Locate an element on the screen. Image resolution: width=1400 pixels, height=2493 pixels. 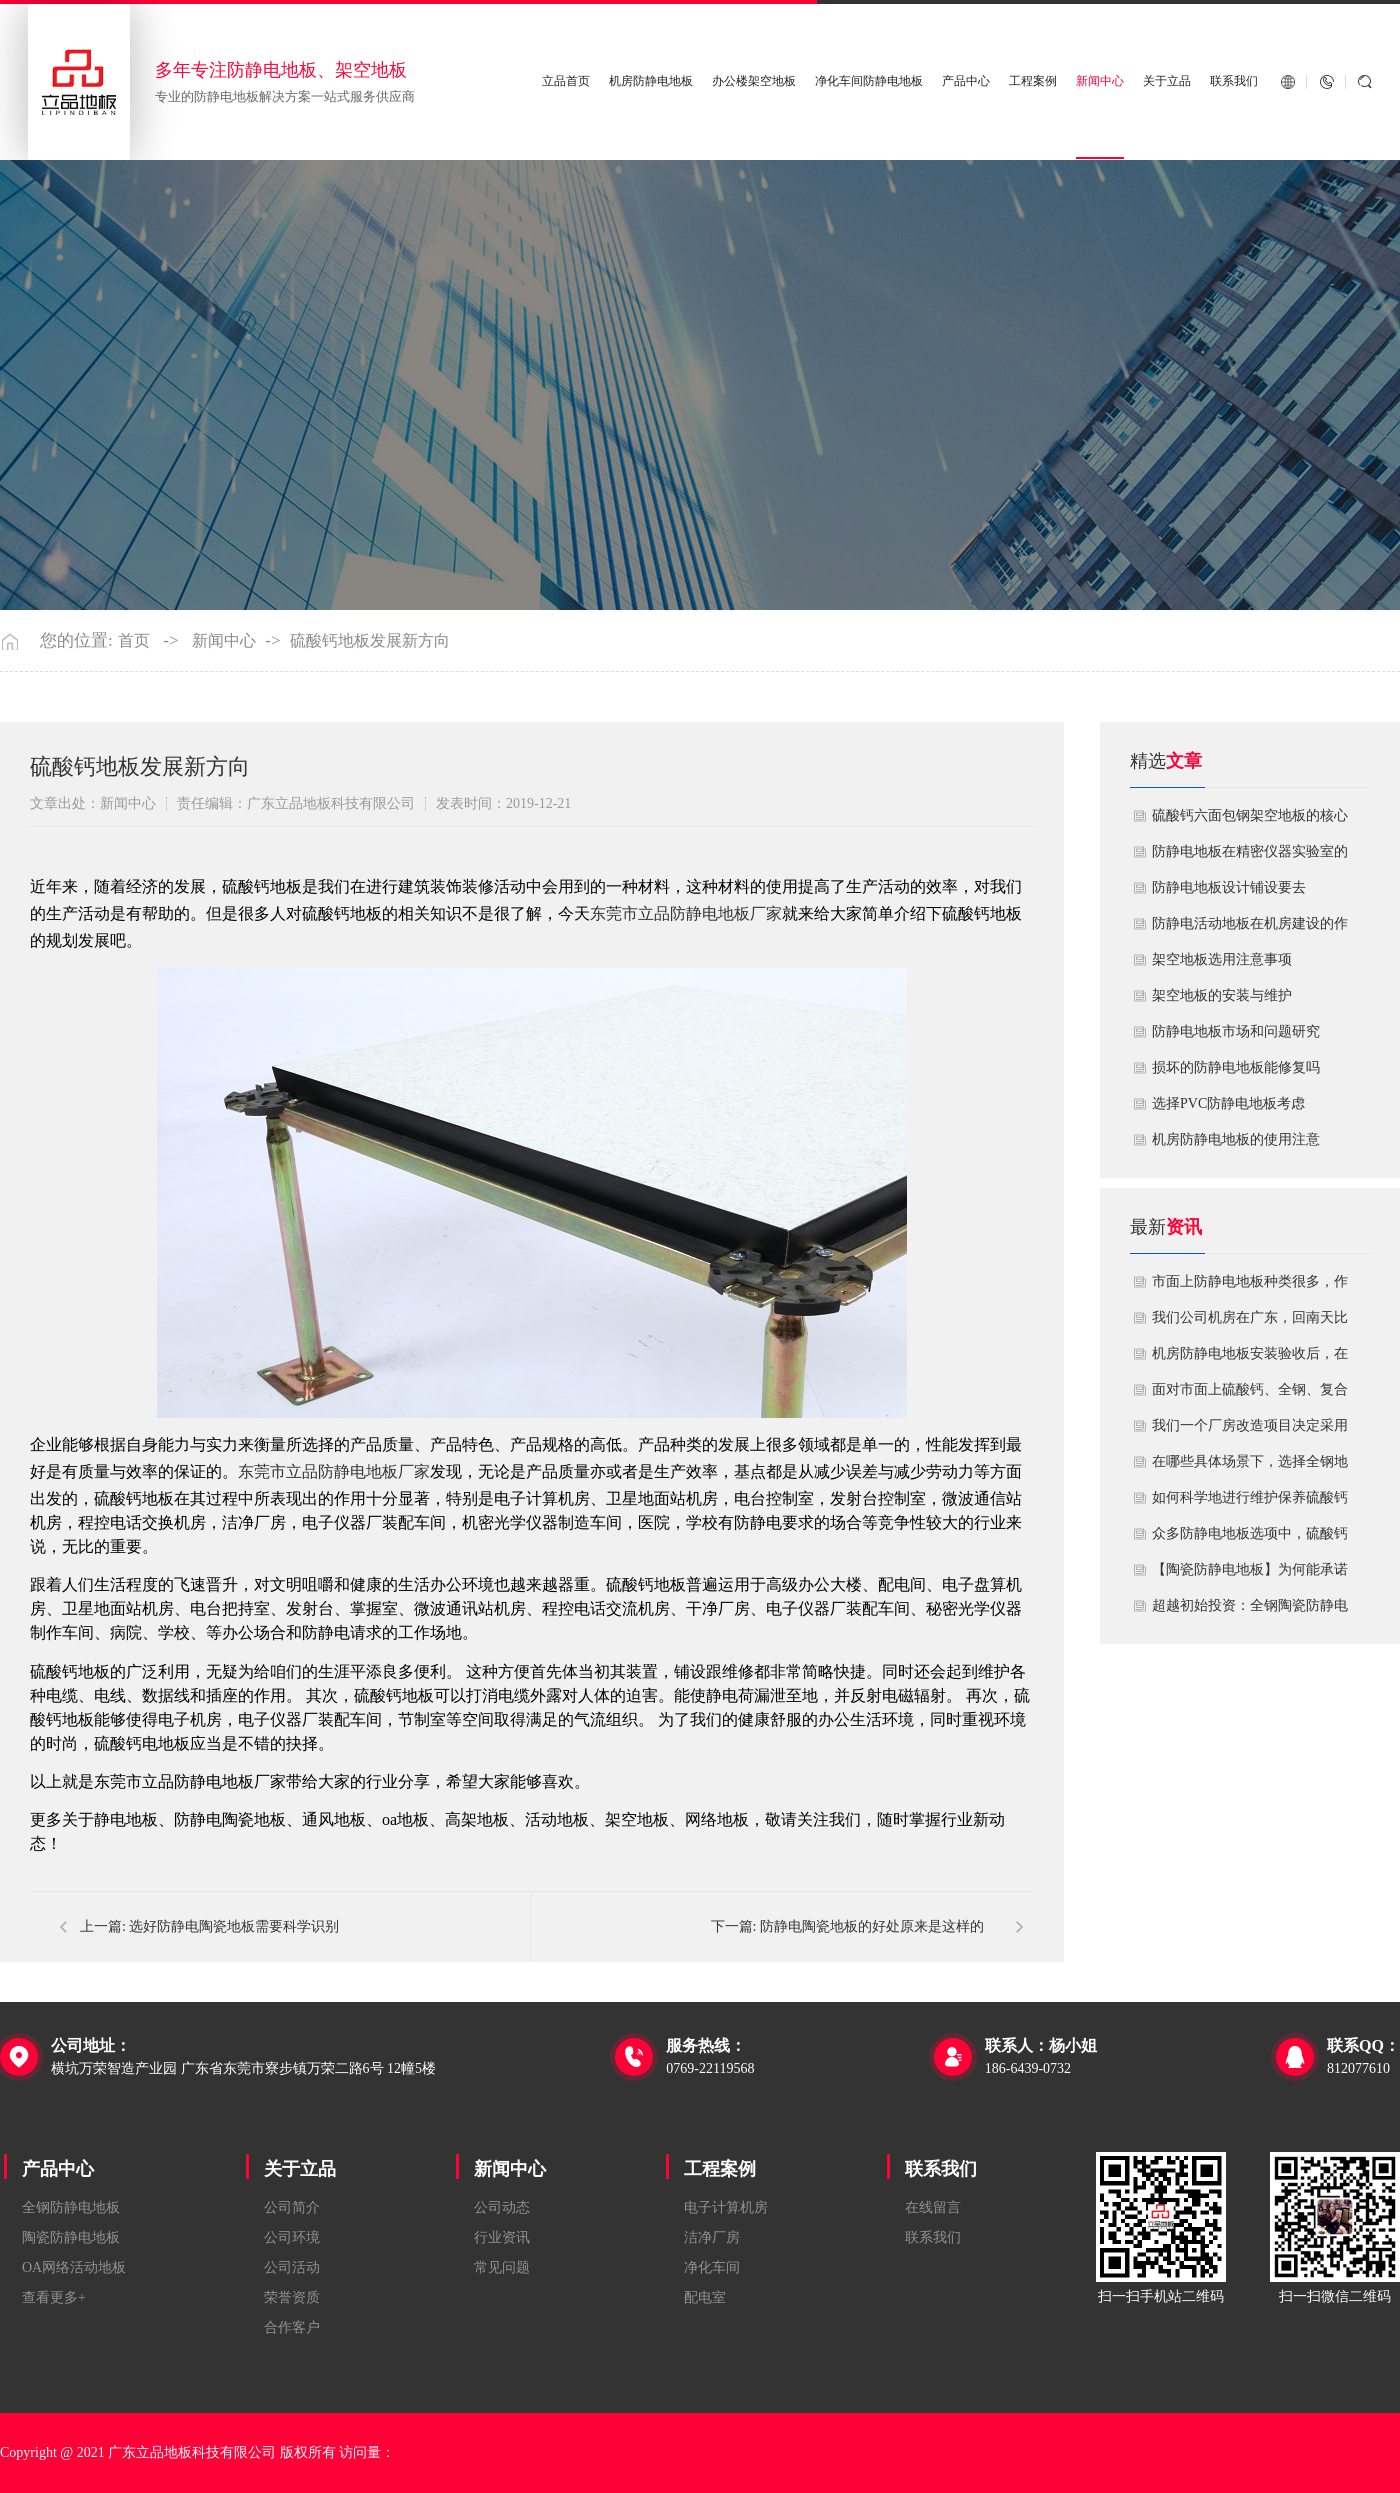
电子计算机房 is located at coordinates (726, 2207).